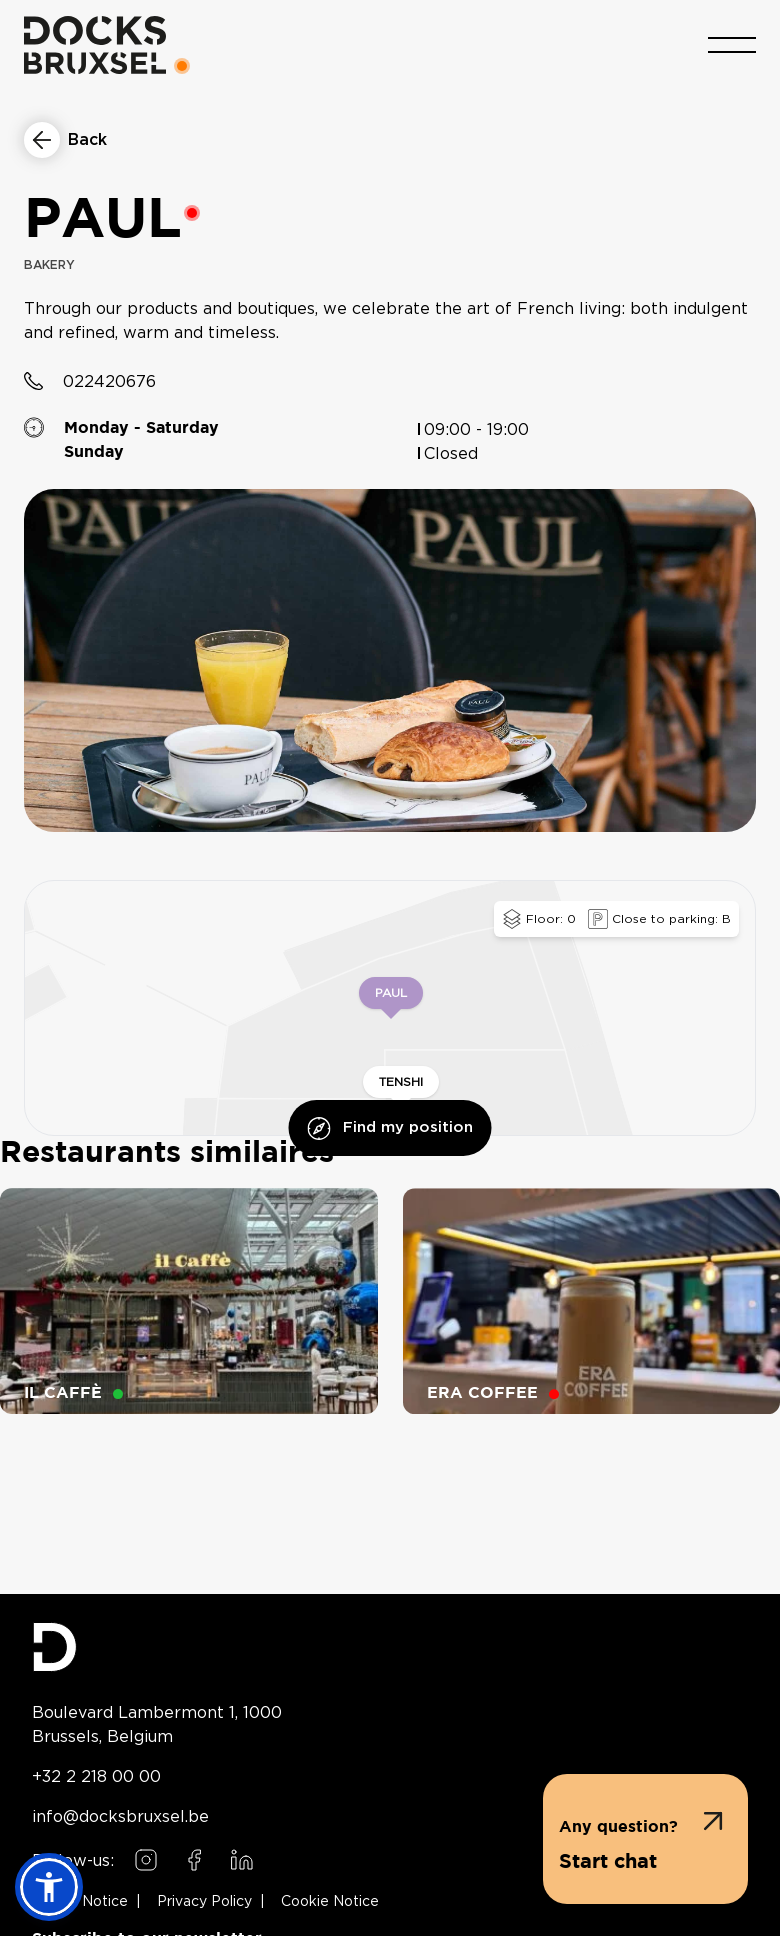 The height and width of the screenshot is (1936, 780). What do you see at coordinates (194, 1860) in the screenshot?
I see `[Follow us on Facebook]` at bounding box center [194, 1860].